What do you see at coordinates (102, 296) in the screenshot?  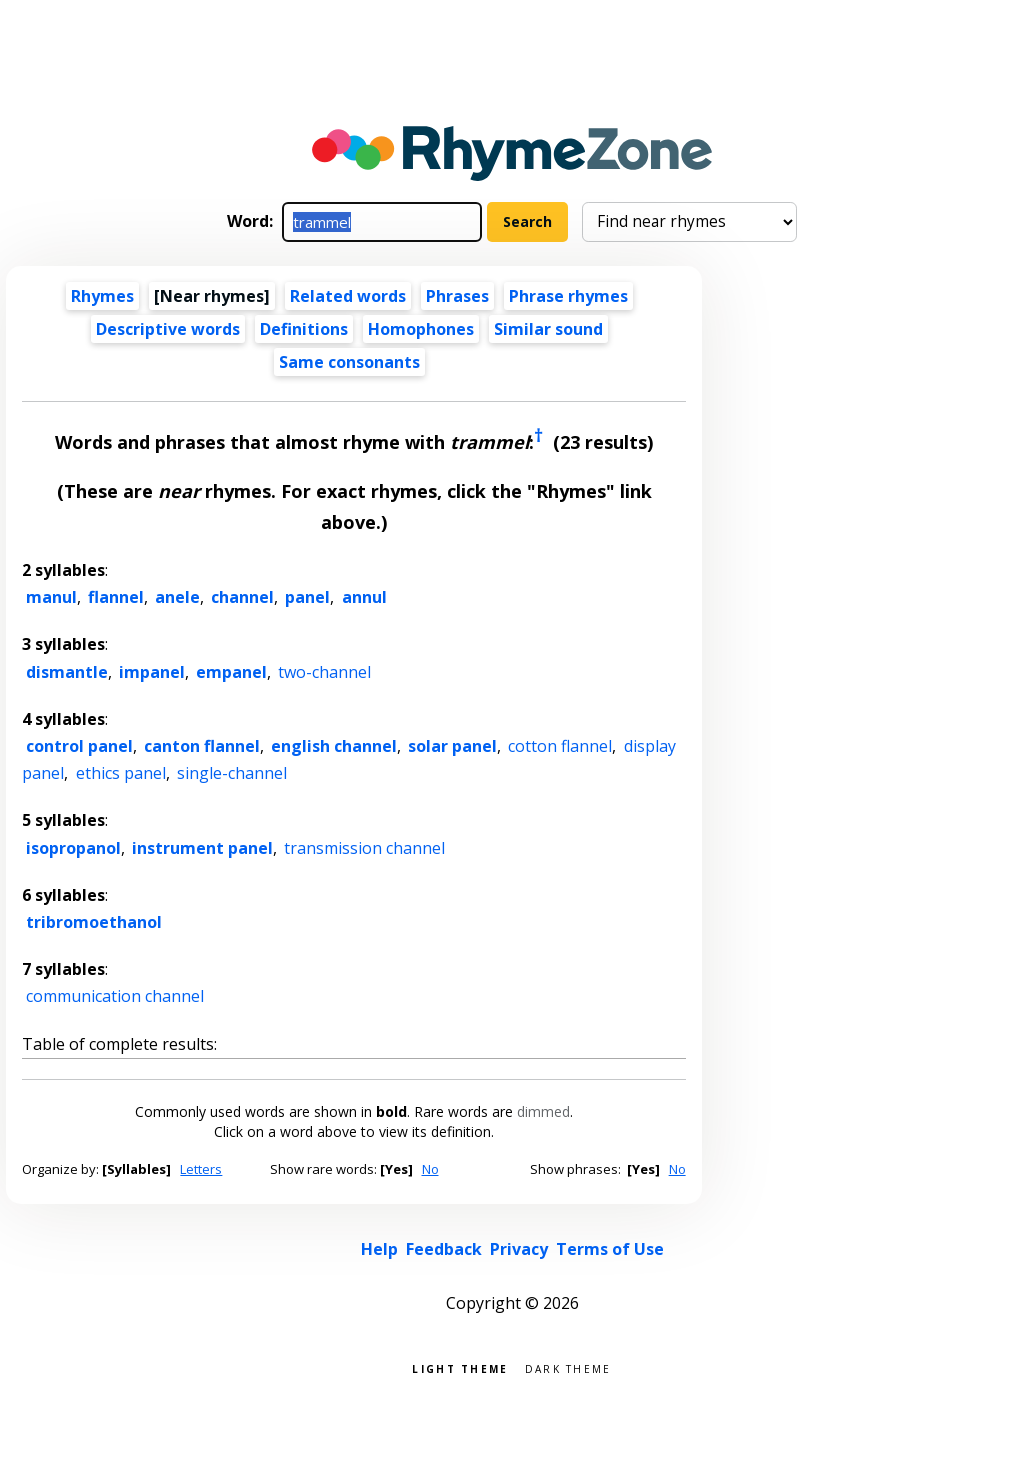 I see `Rhymes` at bounding box center [102, 296].